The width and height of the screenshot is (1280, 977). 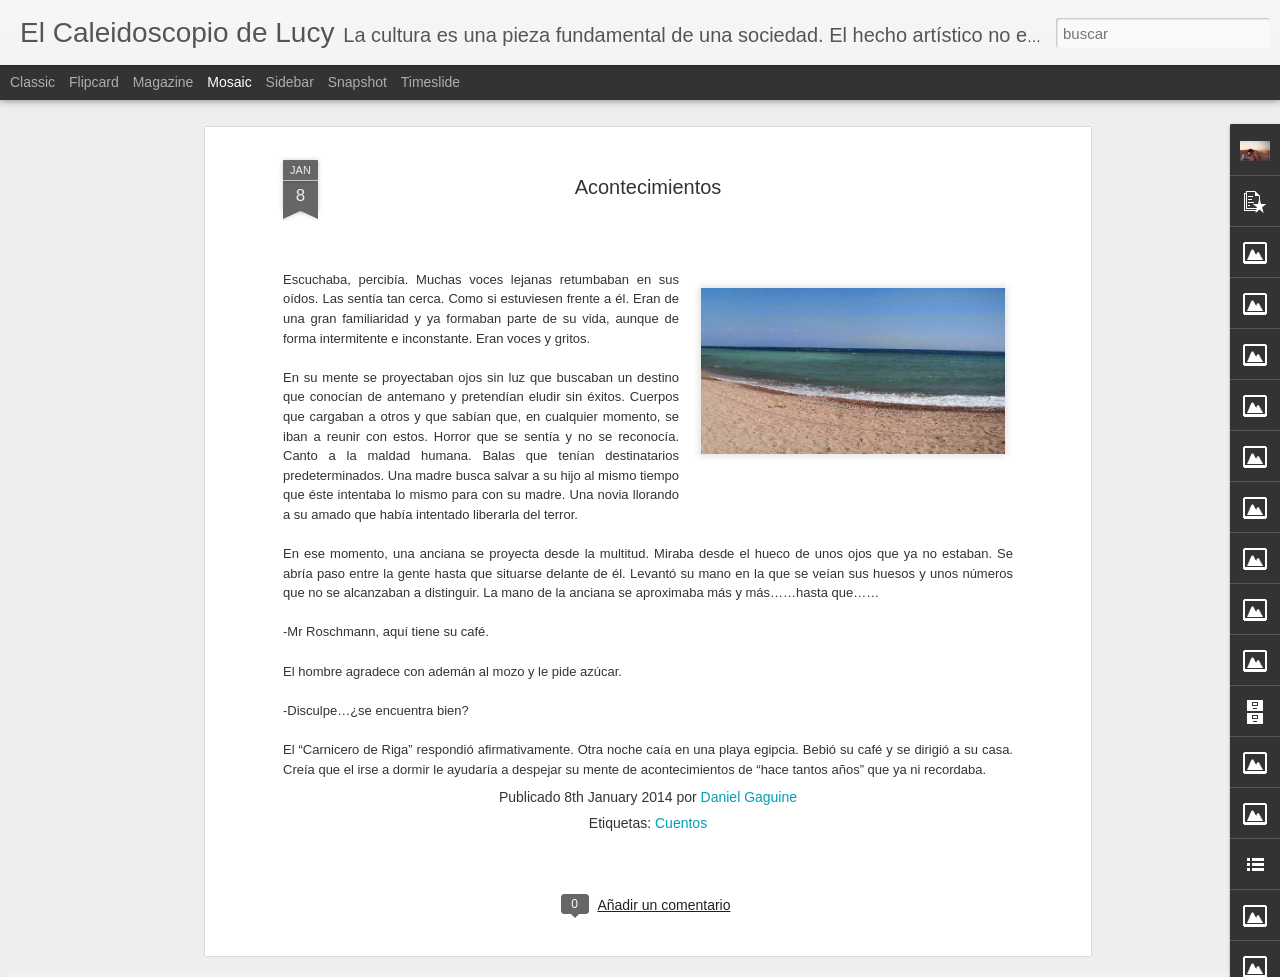 What do you see at coordinates (163, 82) in the screenshot?
I see `Magazine` at bounding box center [163, 82].